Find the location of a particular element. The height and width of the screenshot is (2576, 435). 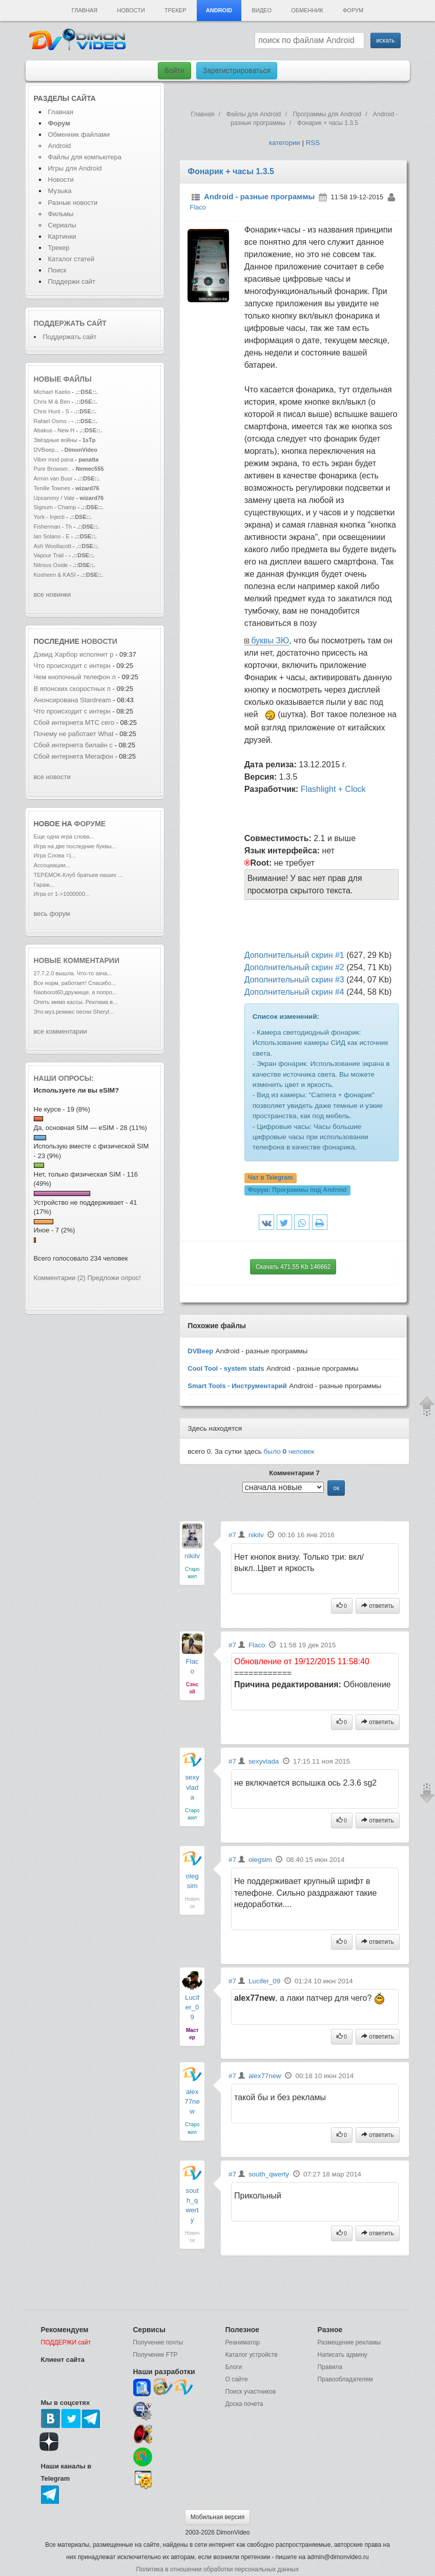

sexyvlada is located at coordinates (192, 1786).